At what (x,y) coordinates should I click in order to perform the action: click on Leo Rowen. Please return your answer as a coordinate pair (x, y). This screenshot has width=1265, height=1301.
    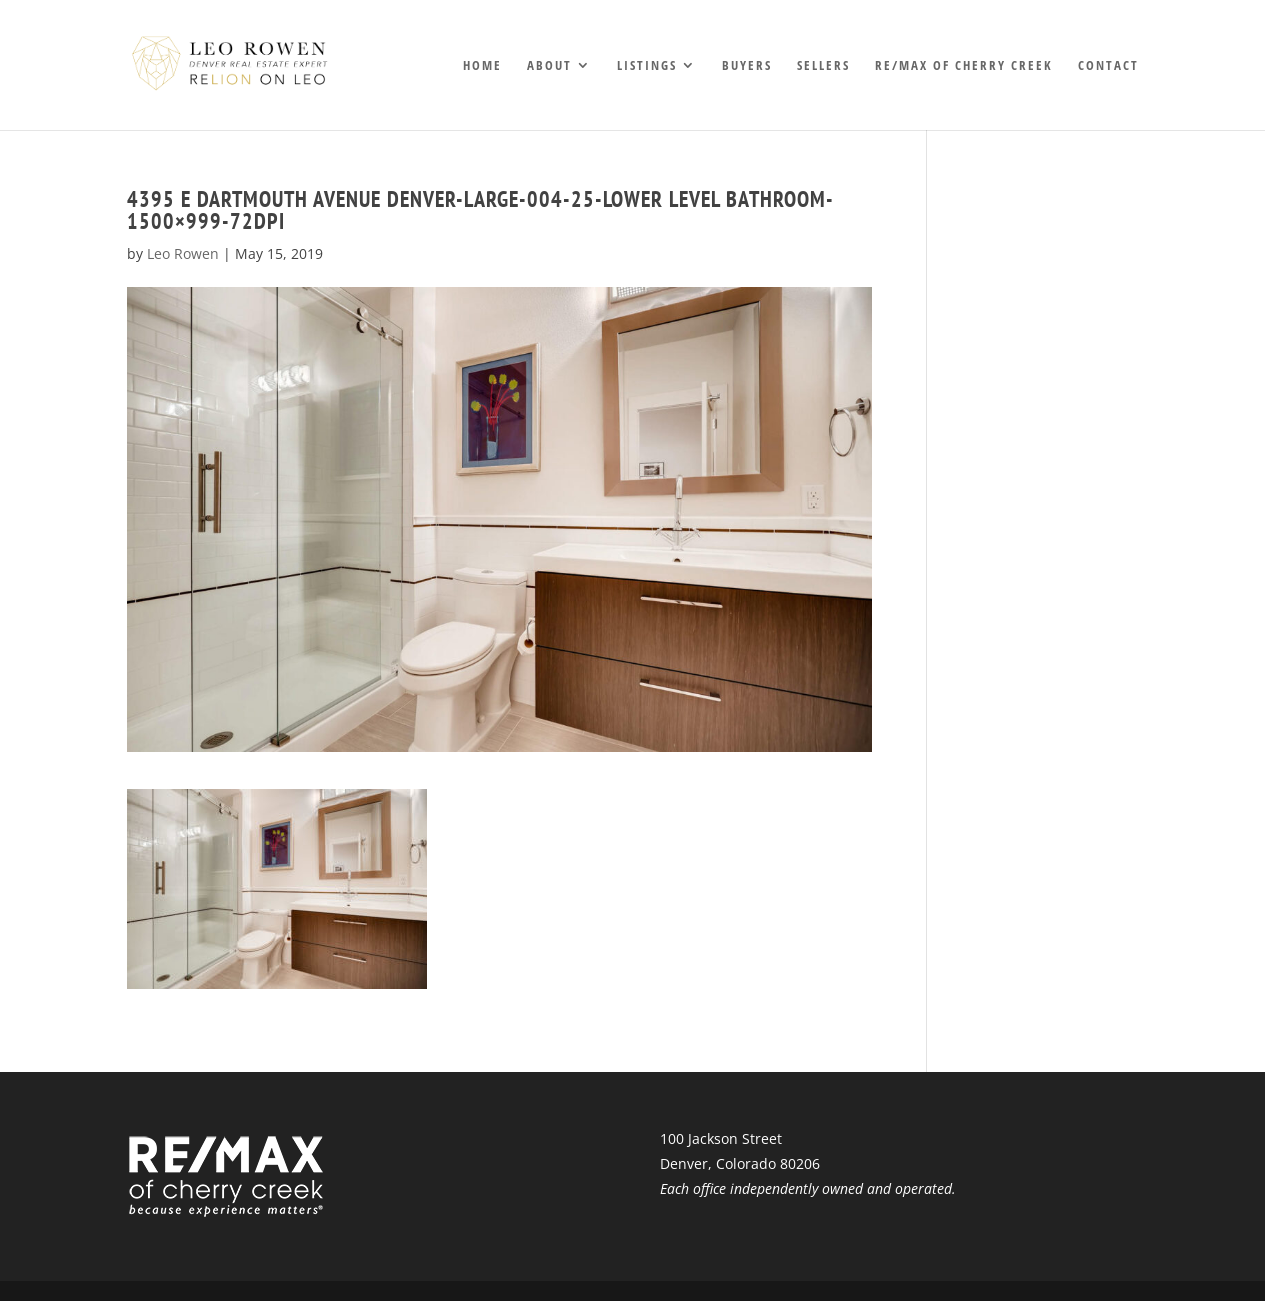
    Looking at the image, I should click on (183, 253).